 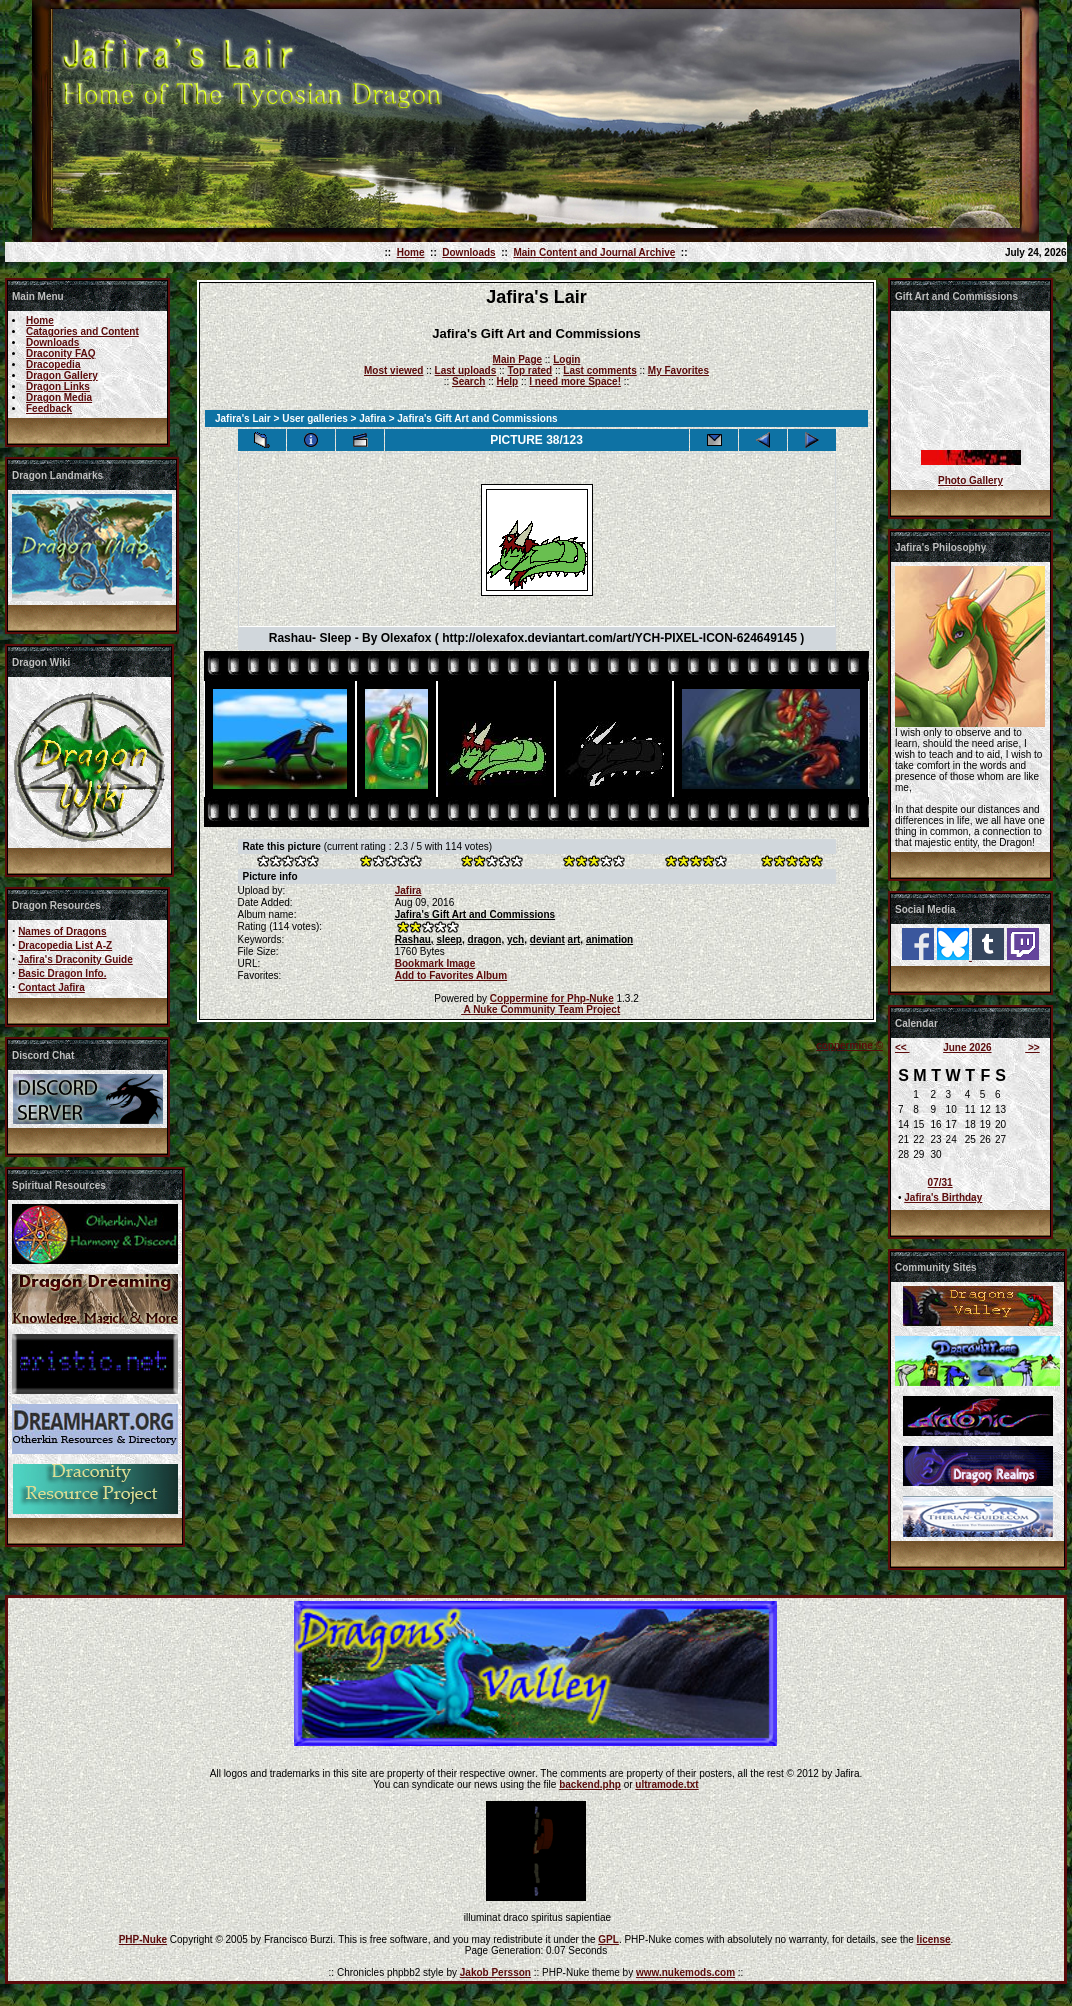 I want to click on >>, so click(x=1032, y=1047).